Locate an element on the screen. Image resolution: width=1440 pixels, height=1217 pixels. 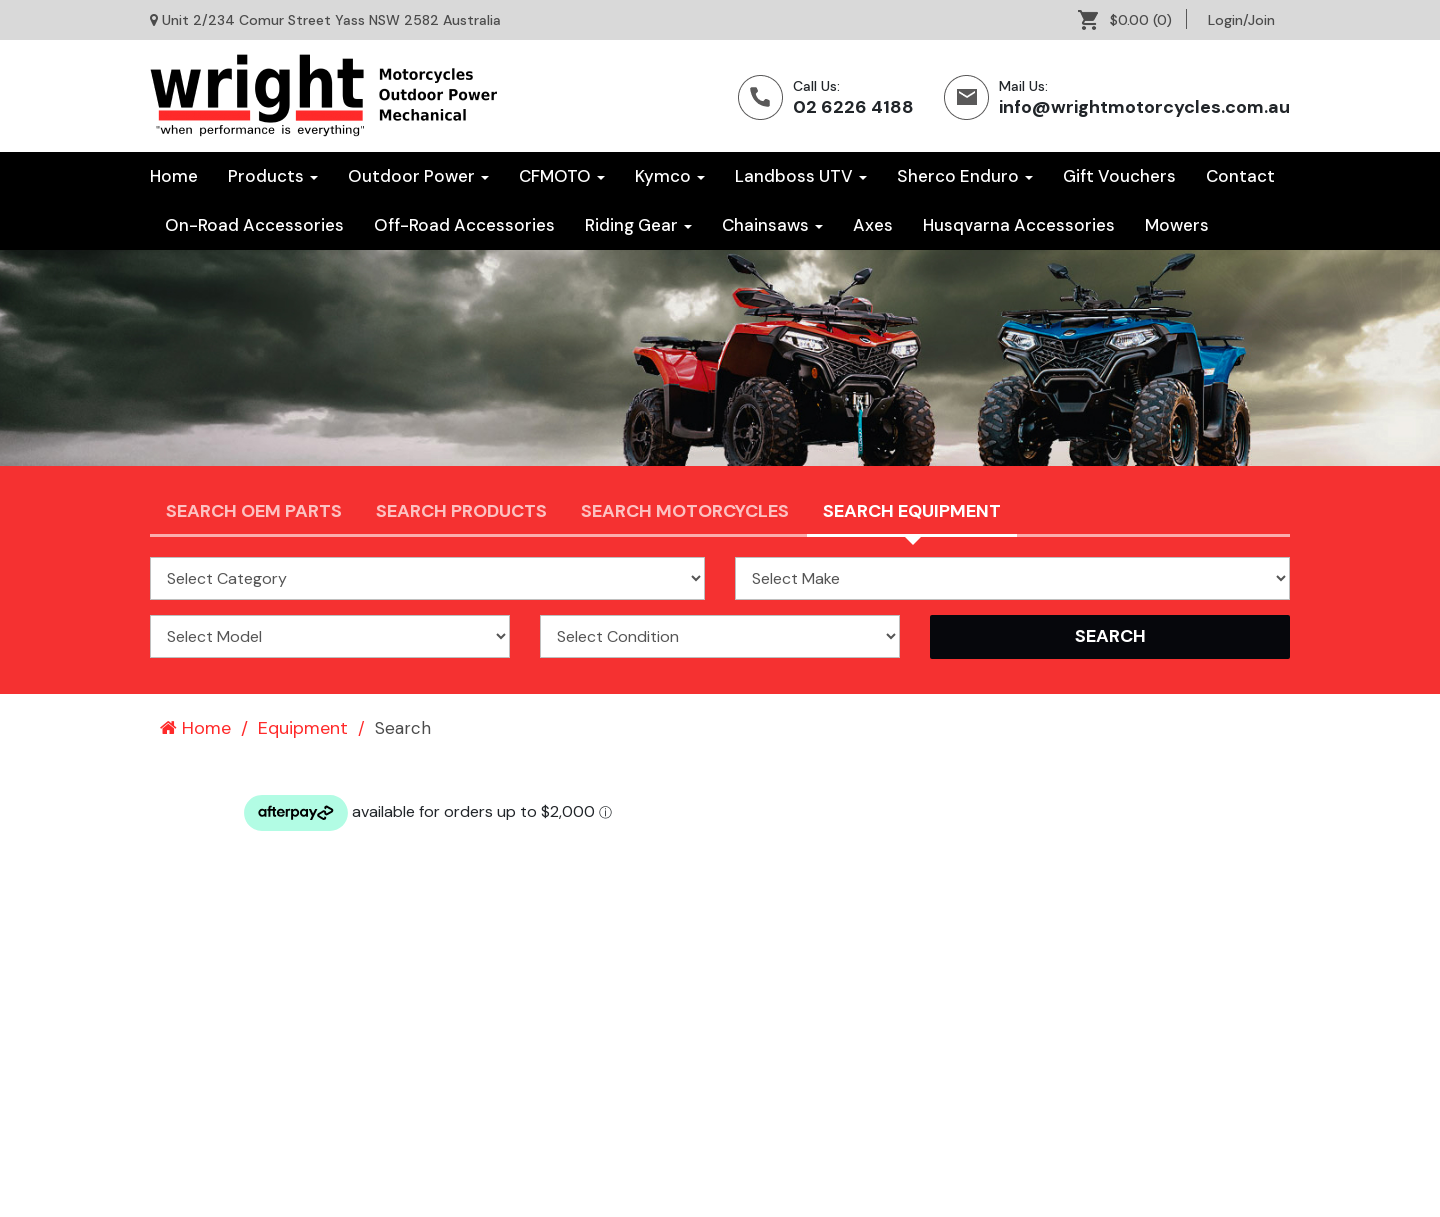
Kymco is located at coordinates (670, 176).